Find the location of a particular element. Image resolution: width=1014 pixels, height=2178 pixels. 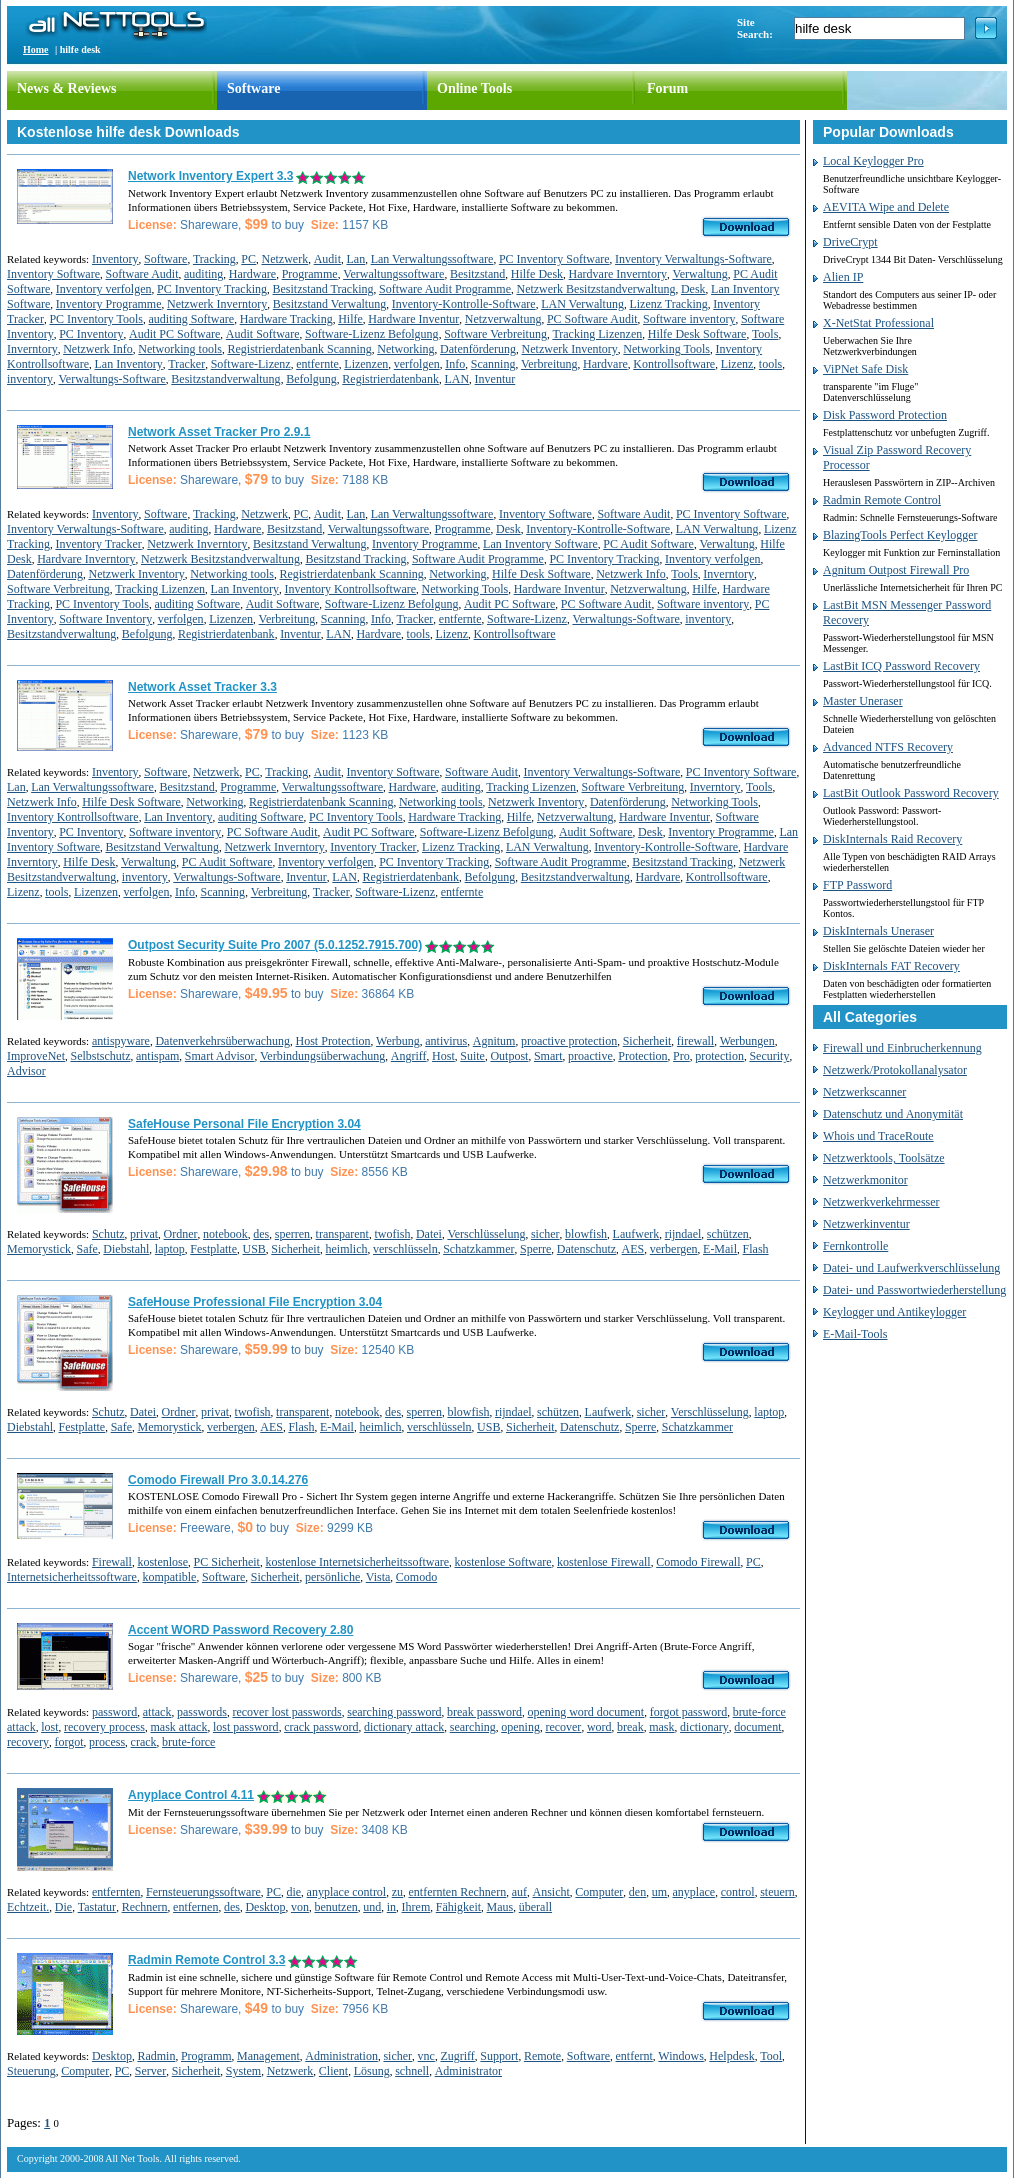

Accent WORD Password Recovery 2.80 is located at coordinates (240, 1630).